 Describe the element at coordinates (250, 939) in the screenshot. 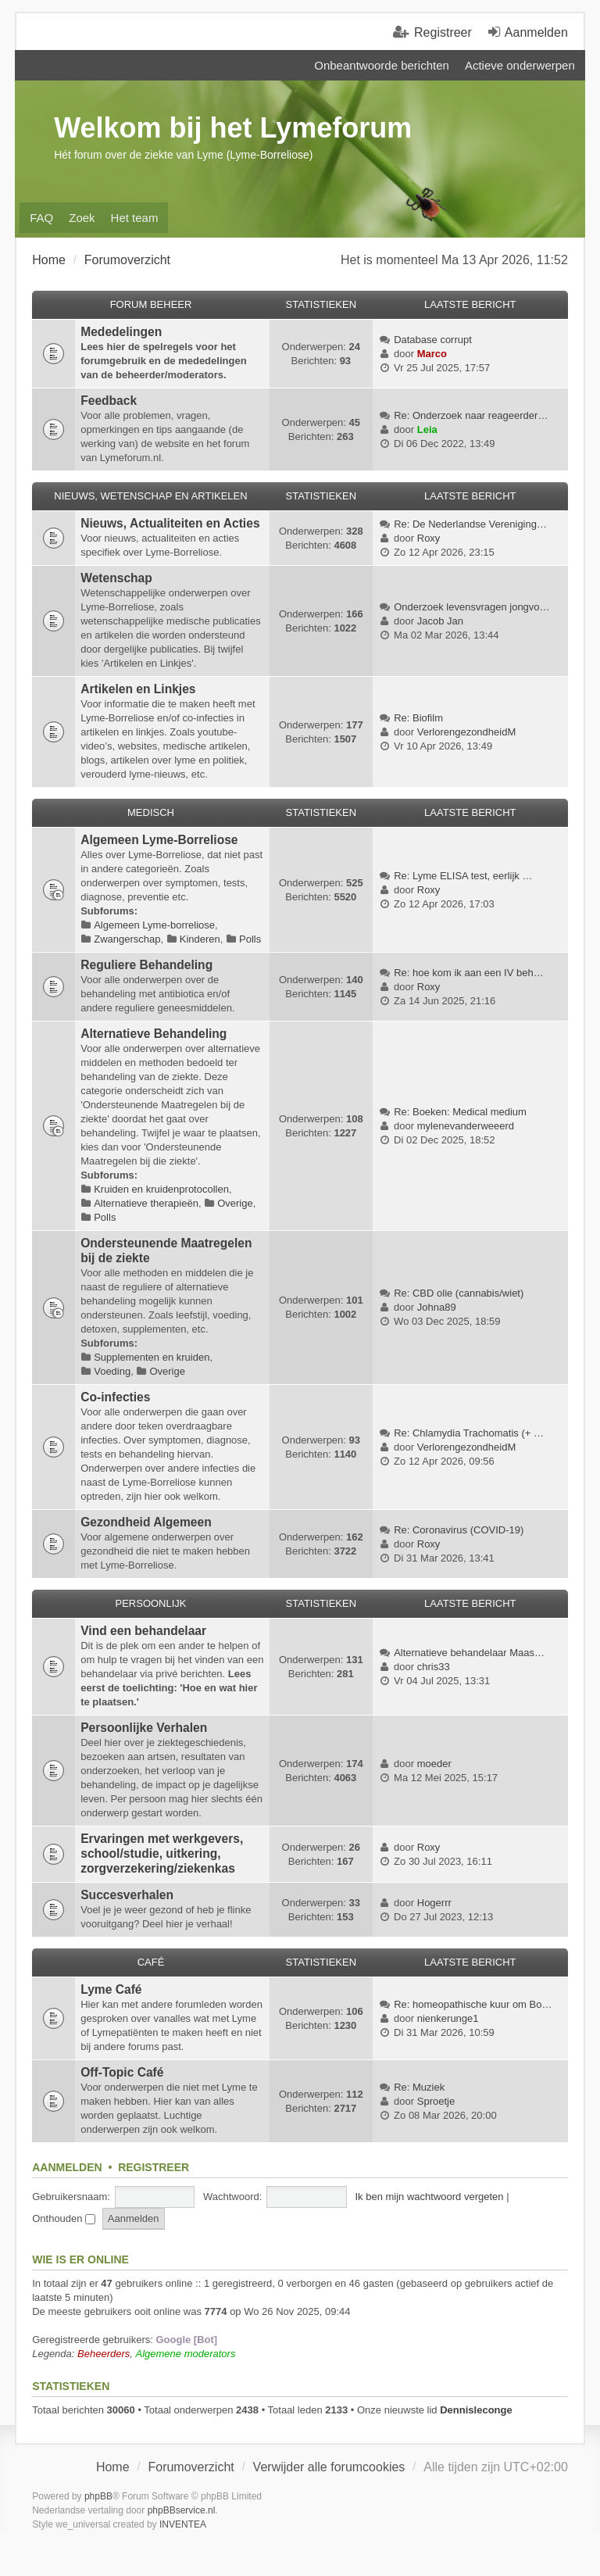

I see `Polls` at that location.